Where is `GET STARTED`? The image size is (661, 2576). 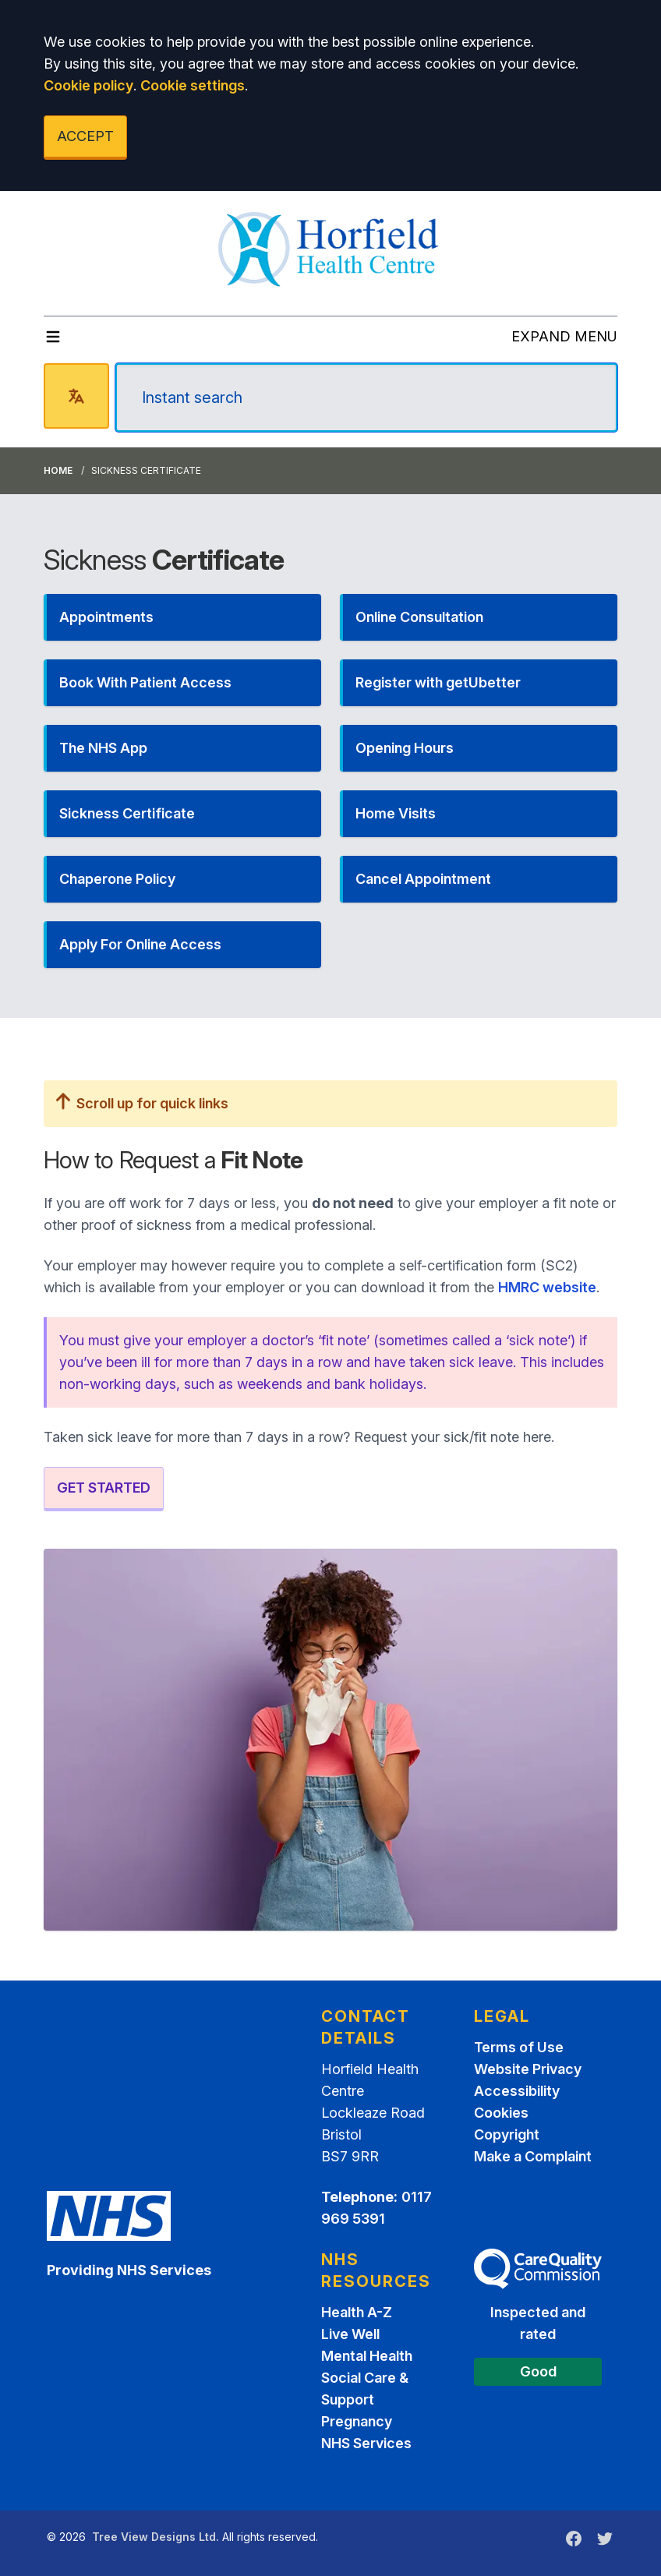 GET STARTED is located at coordinates (103, 1487).